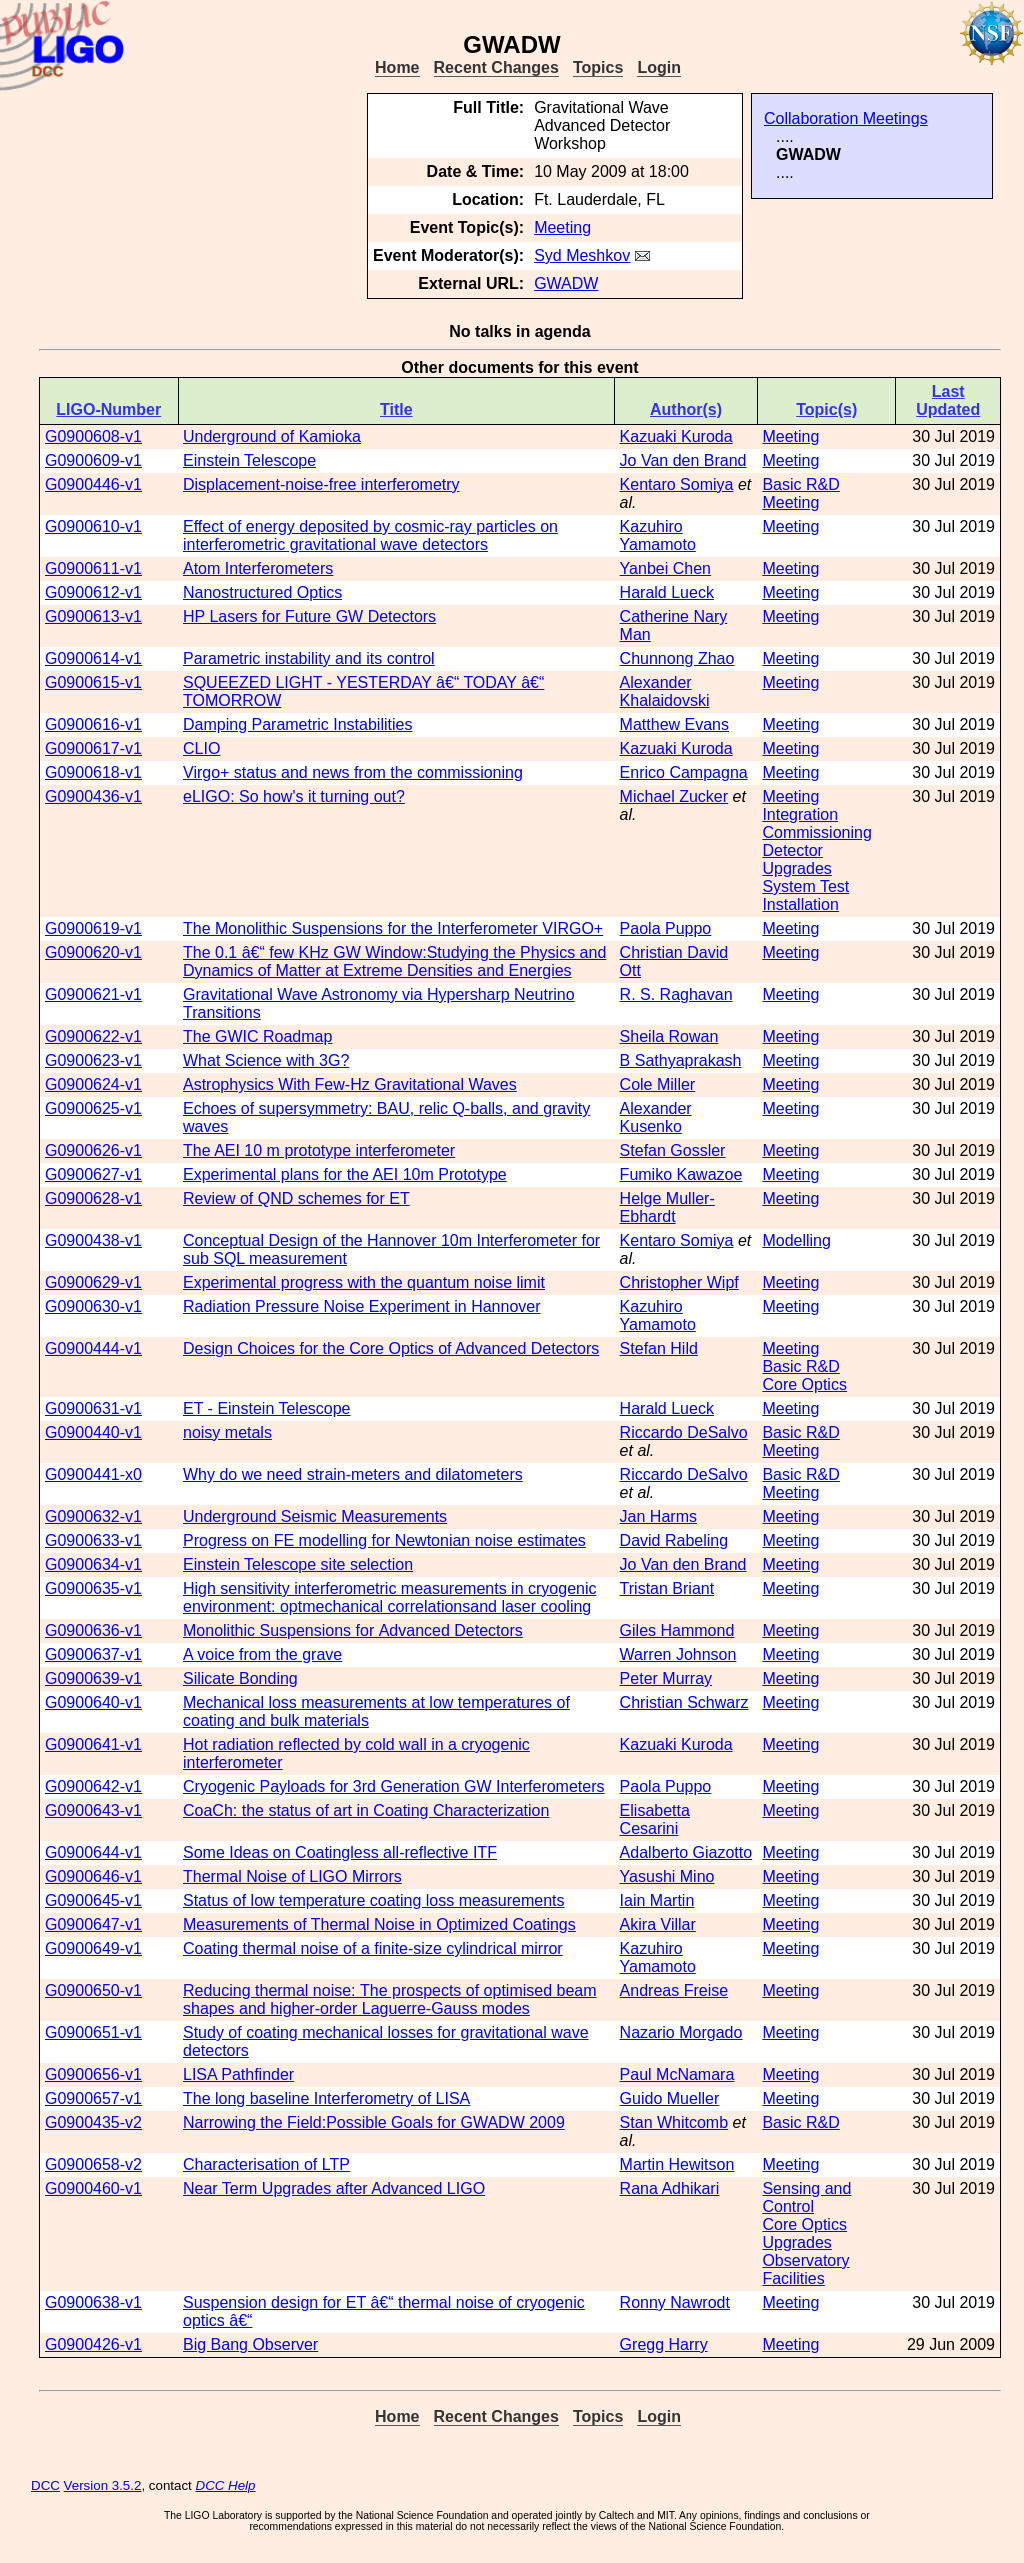 Image resolution: width=1024 pixels, height=2563 pixels. Describe the element at coordinates (816, 832) in the screenshot. I see `Commissioning` at that location.